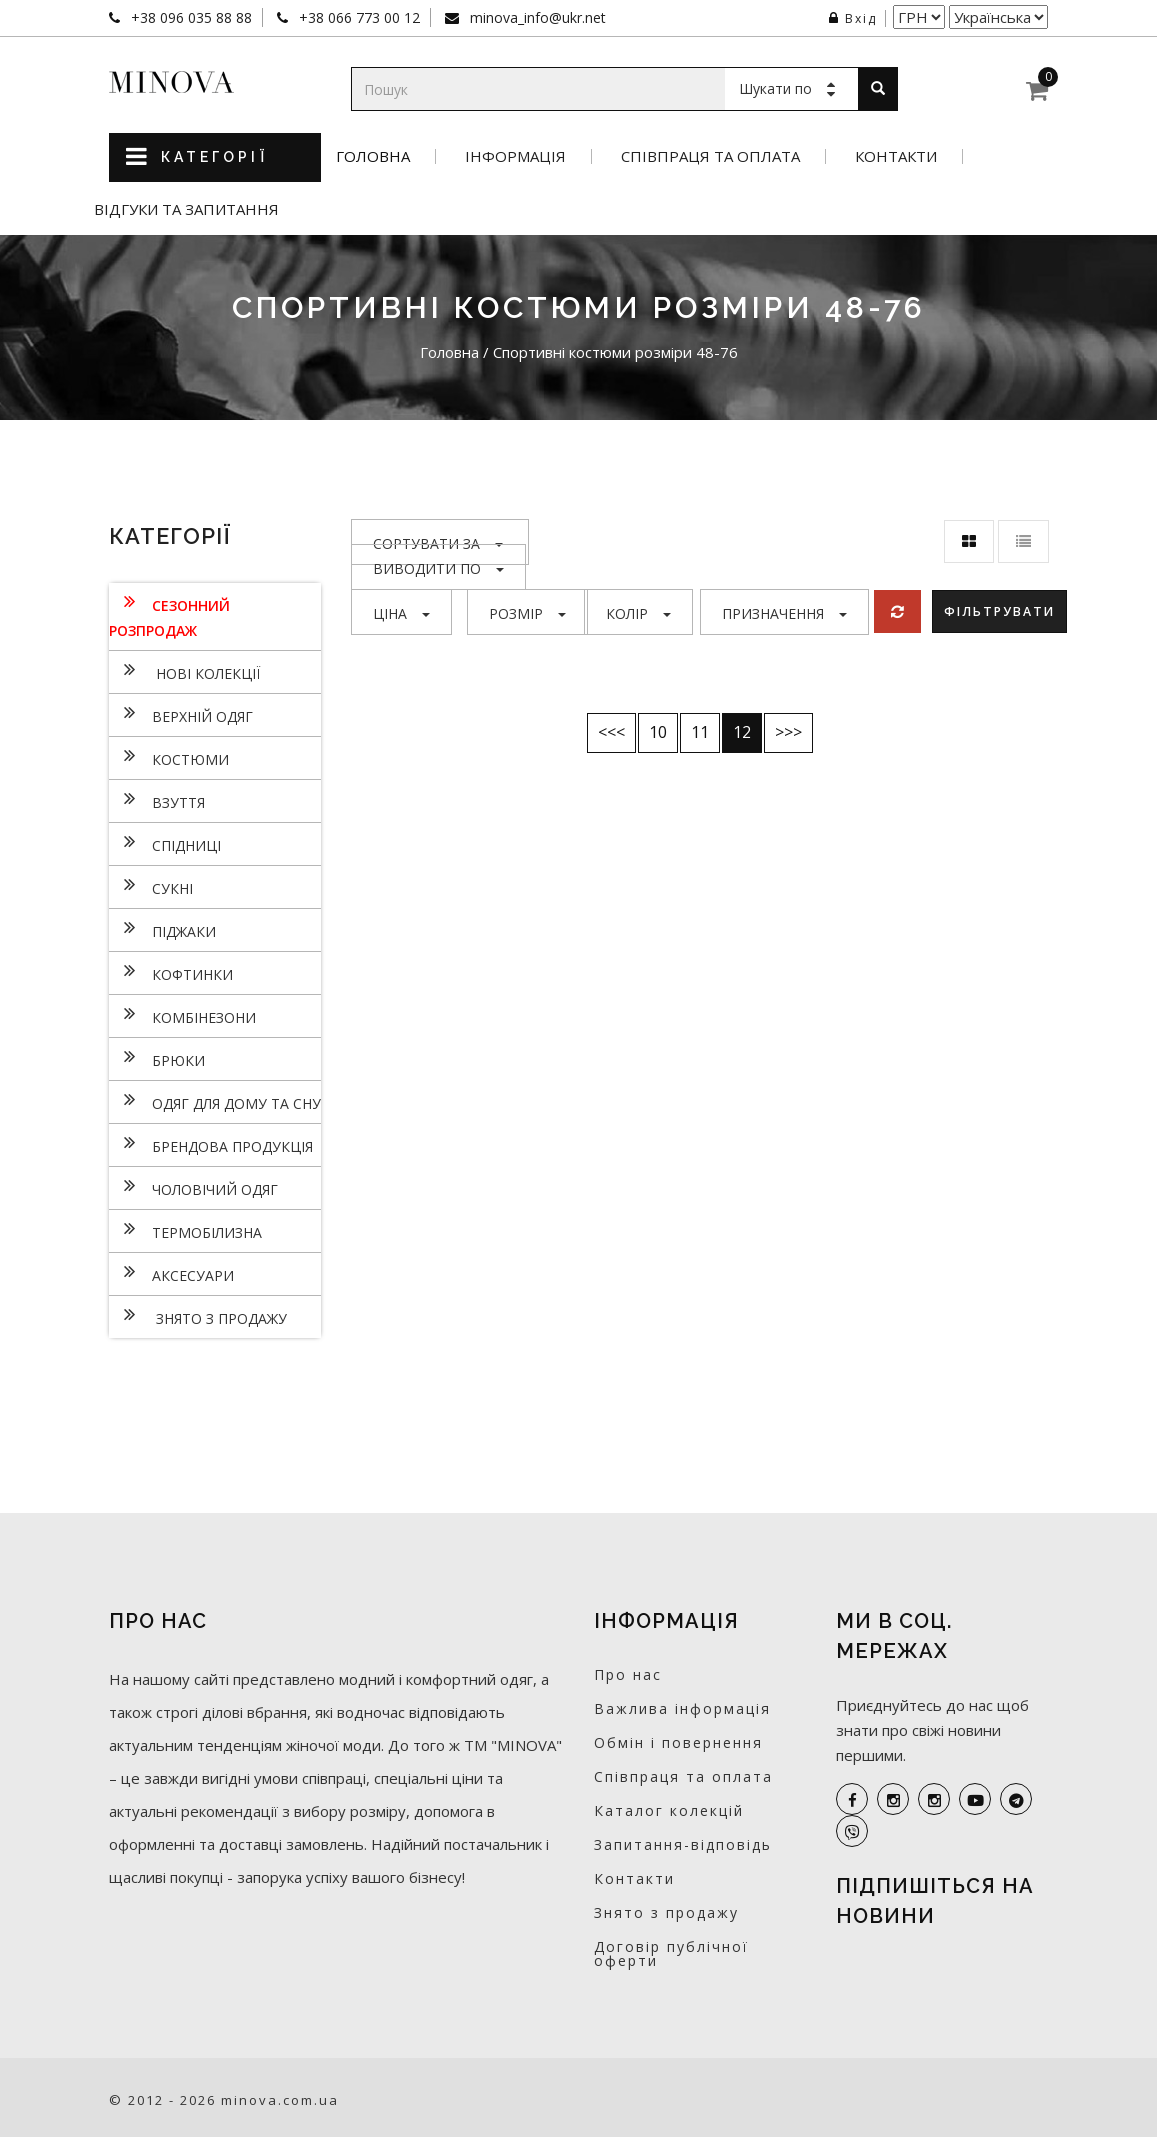 The image size is (1157, 2137). What do you see at coordinates (182, 1015) in the screenshot?
I see `Комбінезони` at bounding box center [182, 1015].